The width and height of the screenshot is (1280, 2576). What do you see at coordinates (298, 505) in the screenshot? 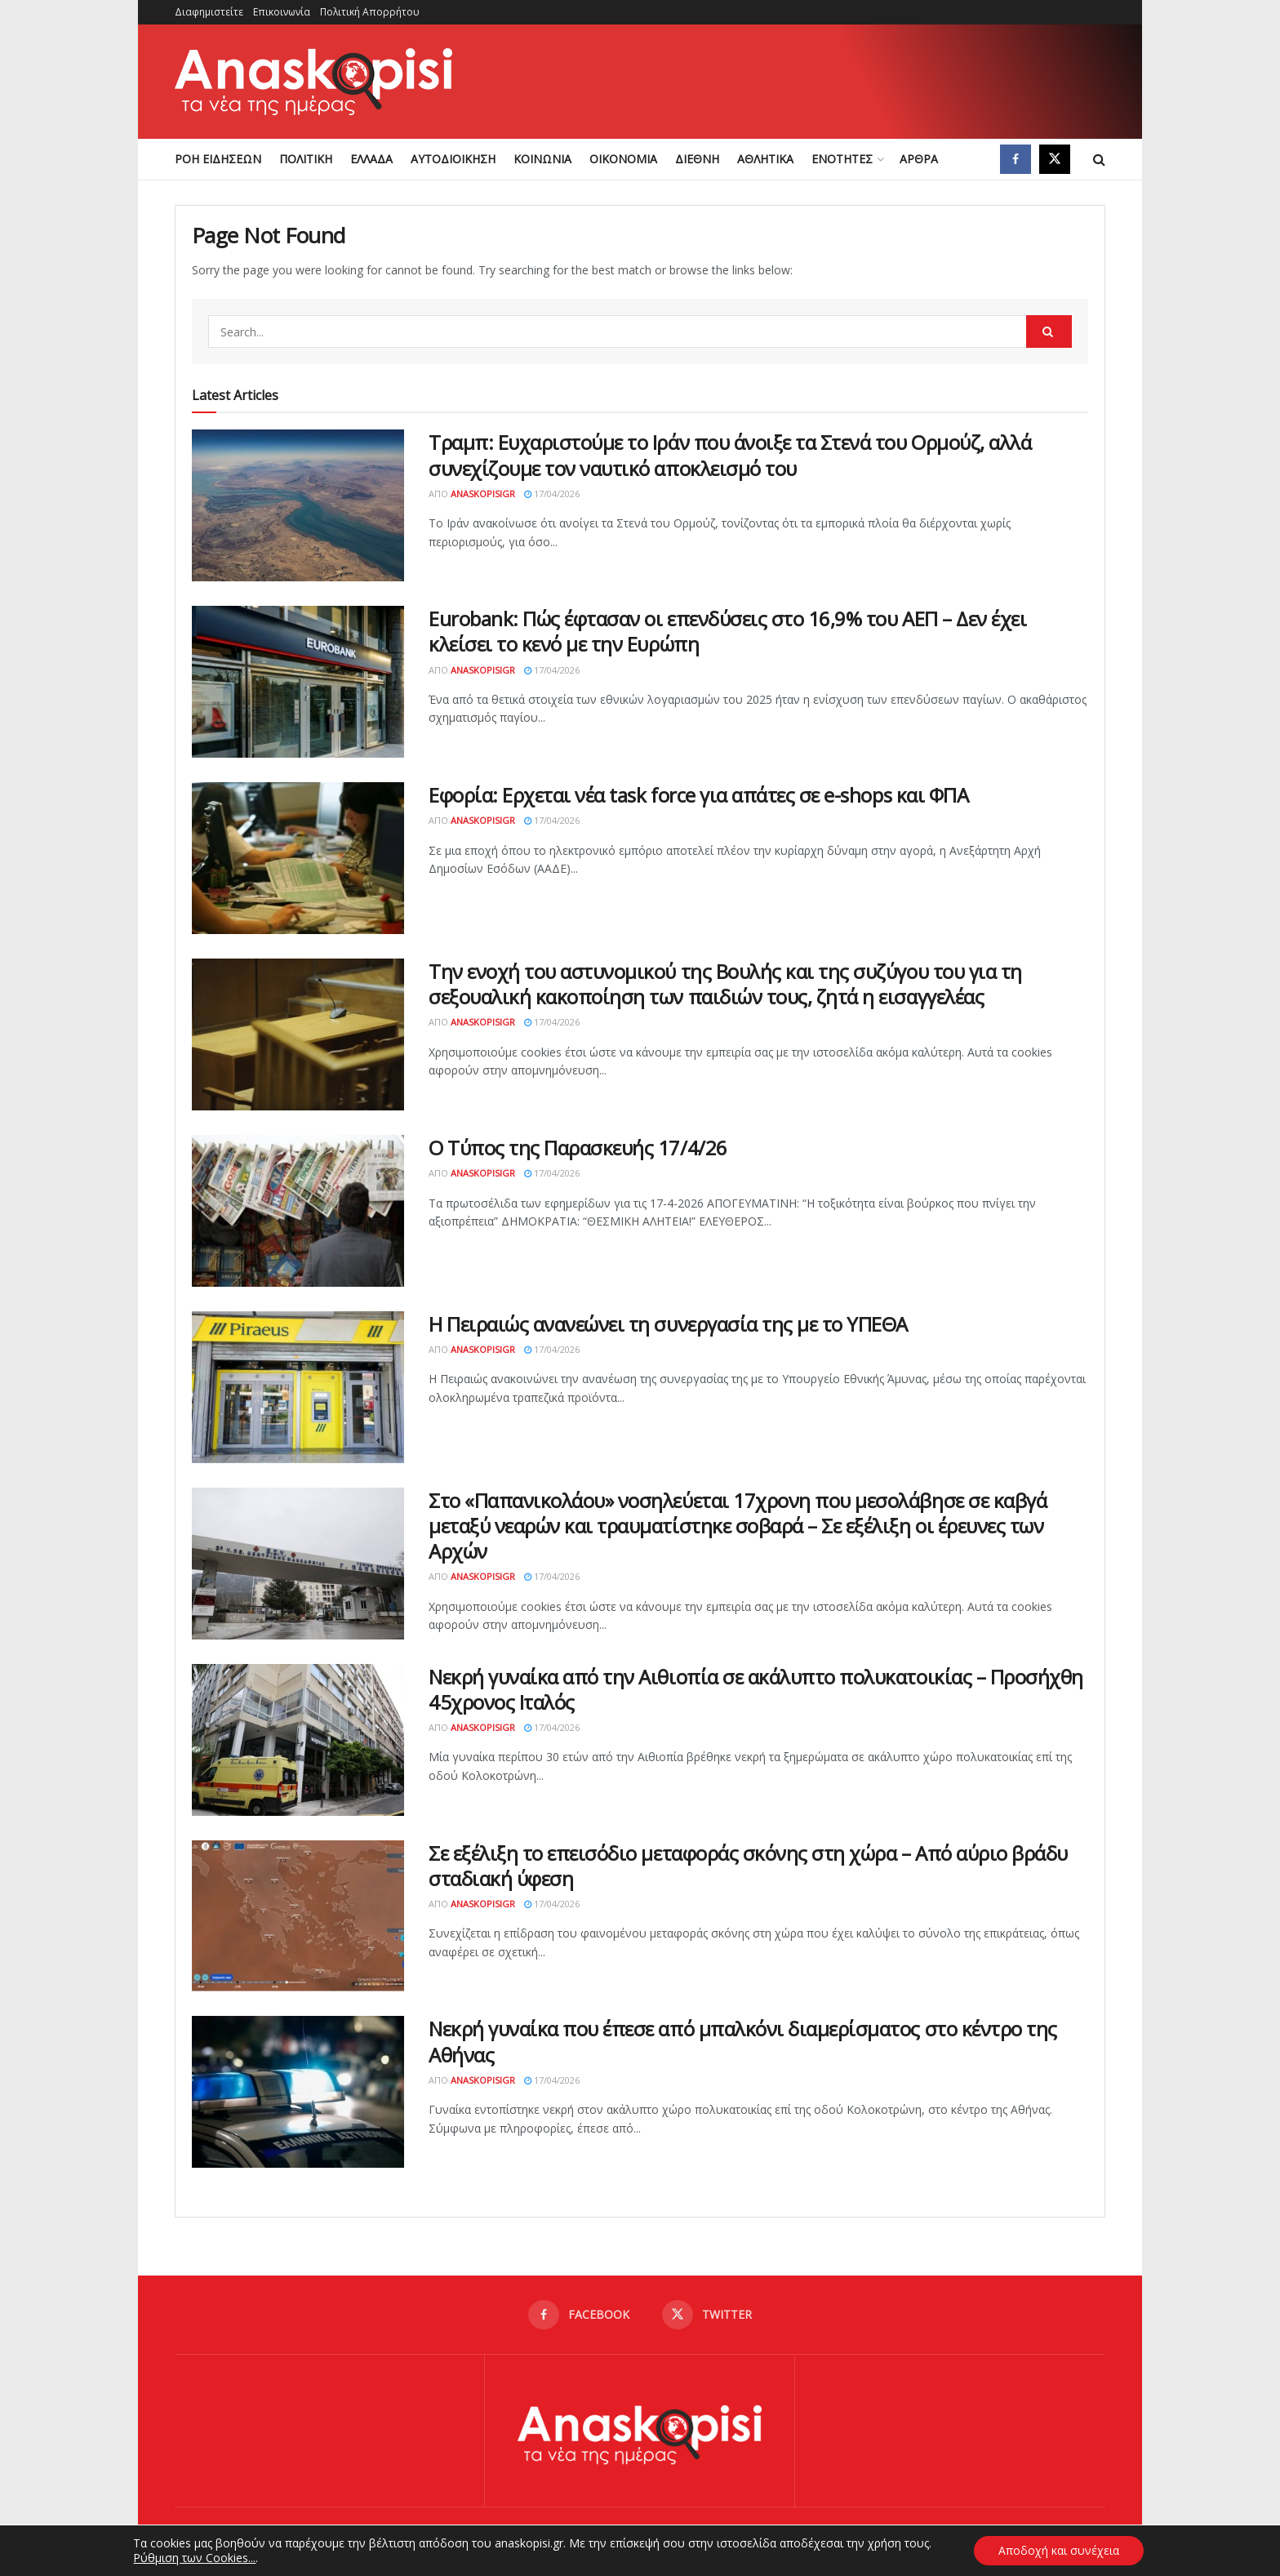
I see `[Read article: Τραμπ: Ευχαριστούμε το Ιράν που άνοιξε τα Στενά του Ορμούζ, αλλά συνεχίζουμε τον ναυτικό αποκλεισμό του]` at bounding box center [298, 505].